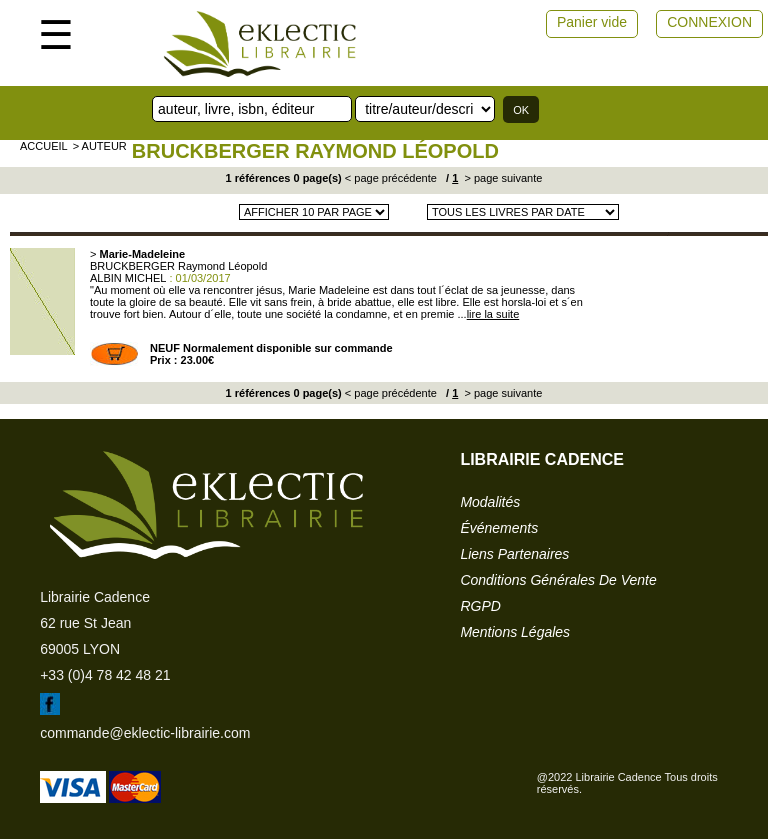  Describe the element at coordinates (514, 554) in the screenshot. I see `liens partenaires` at that location.